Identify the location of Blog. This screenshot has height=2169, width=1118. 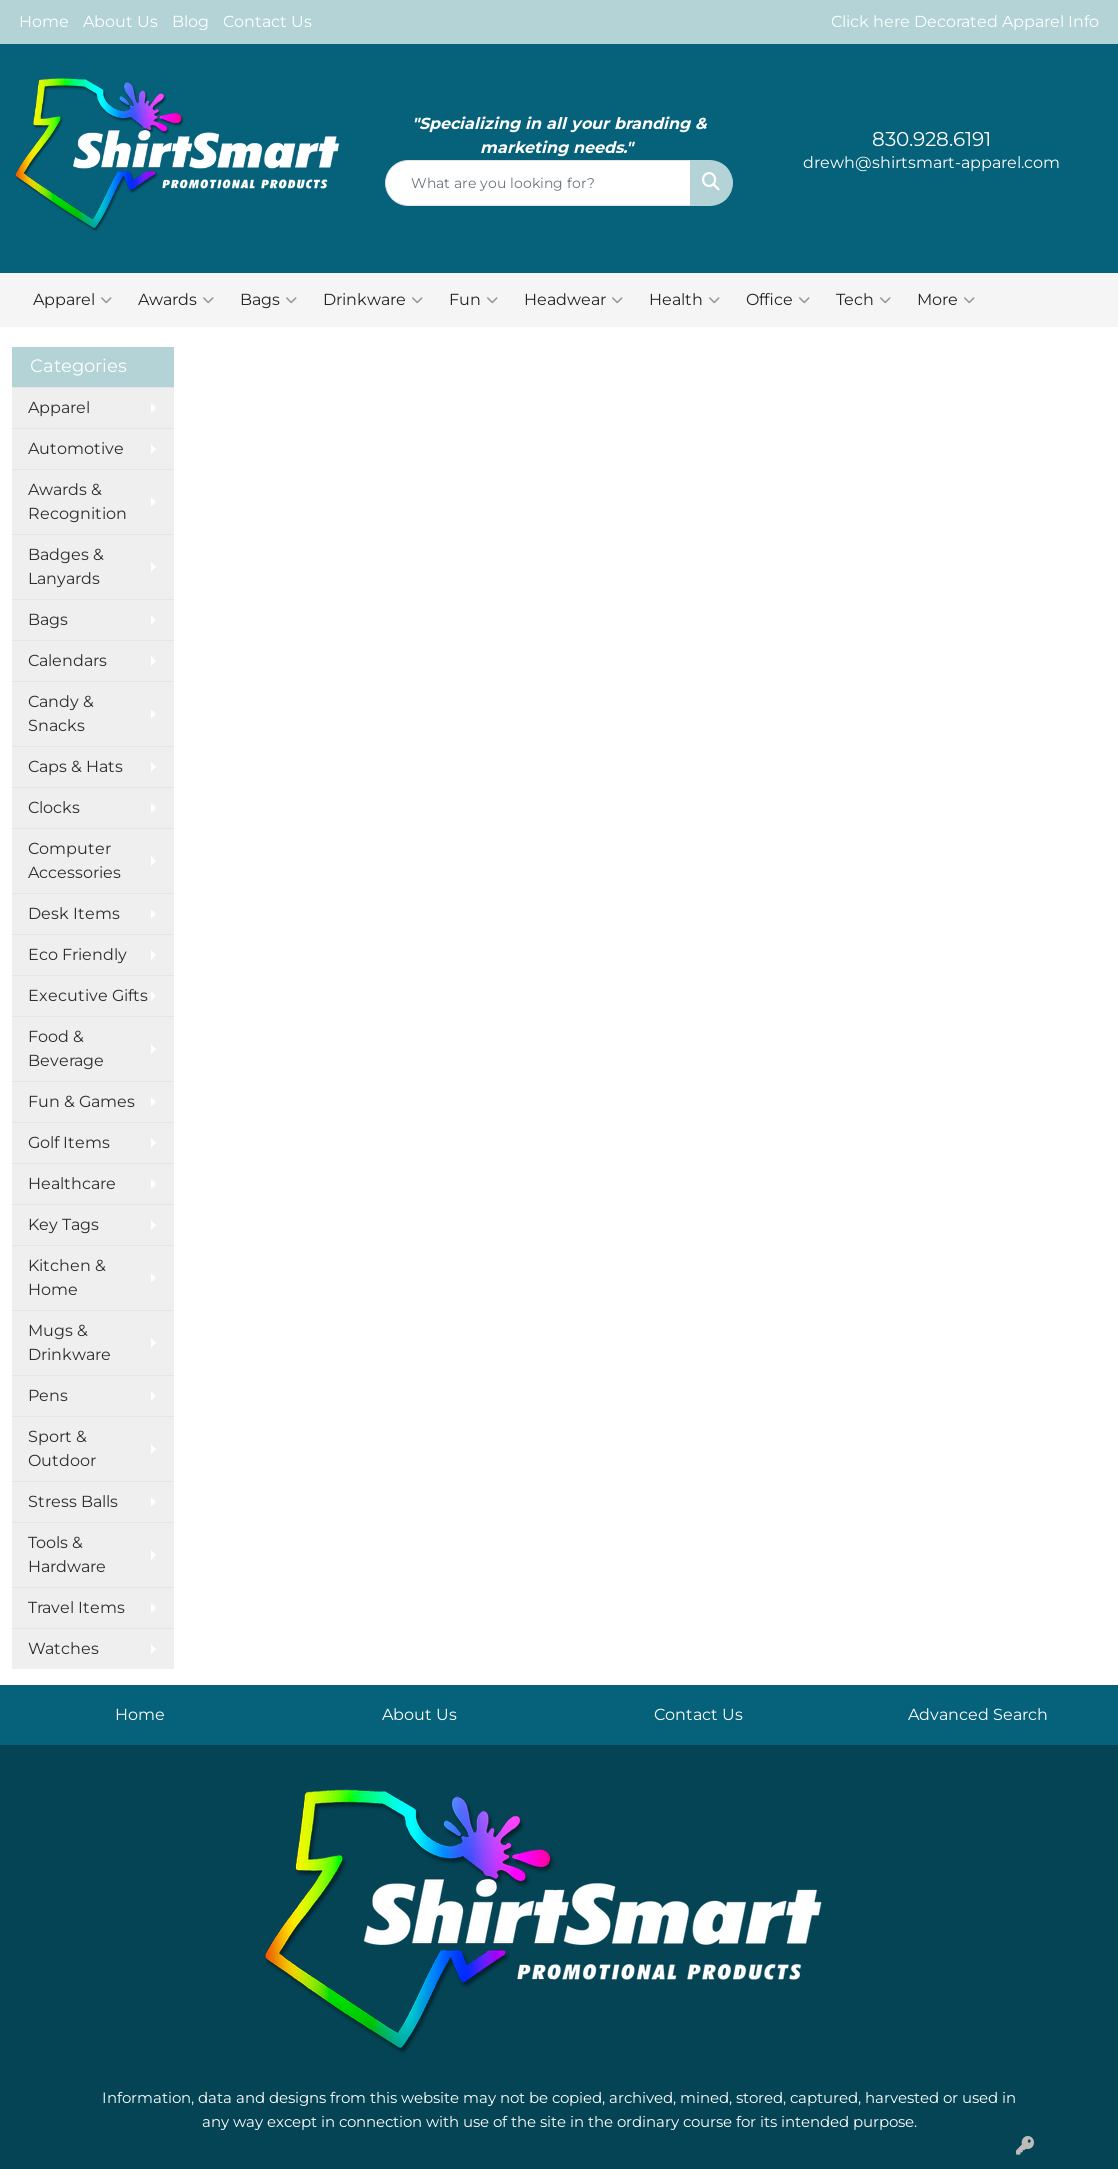
(190, 21).